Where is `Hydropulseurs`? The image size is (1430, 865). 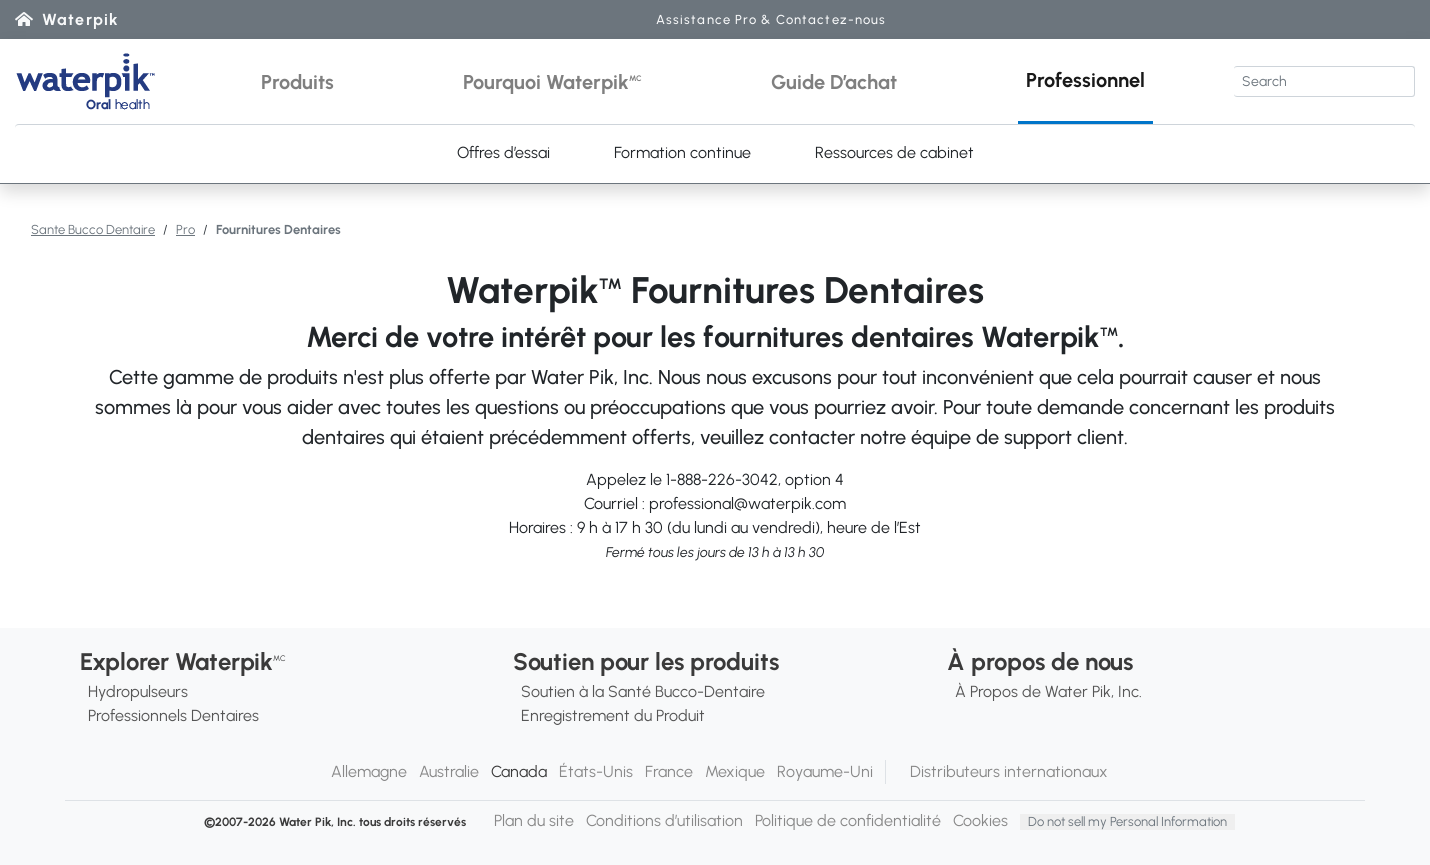 Hydropulseurs is located at coordinates (138, 691).